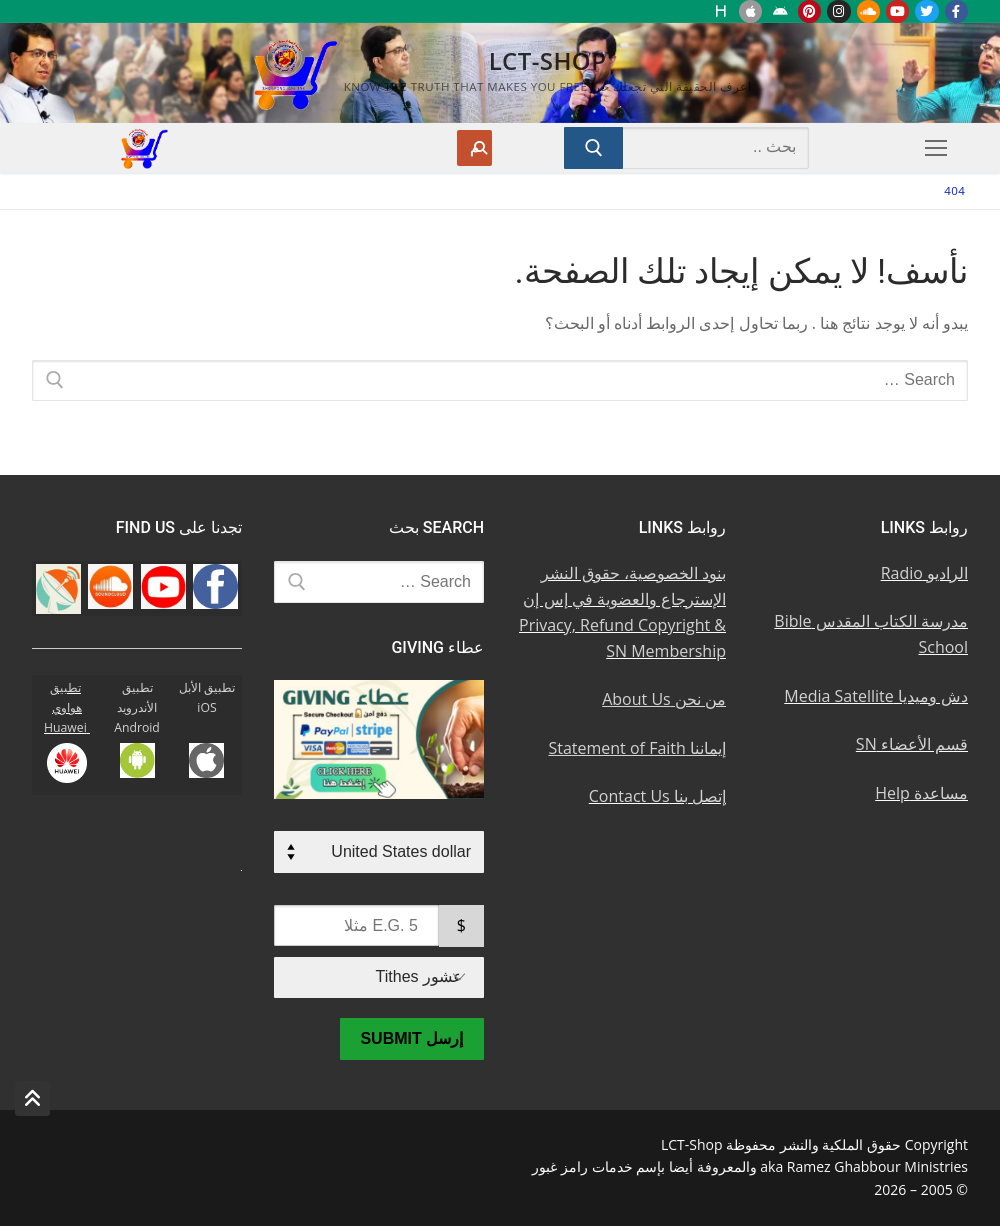 Image resolution: width=1000 pixels, height=1226 pixels. I want to click on [iOS Apple u062au0637u0628u064au0642], so click(750, 11).